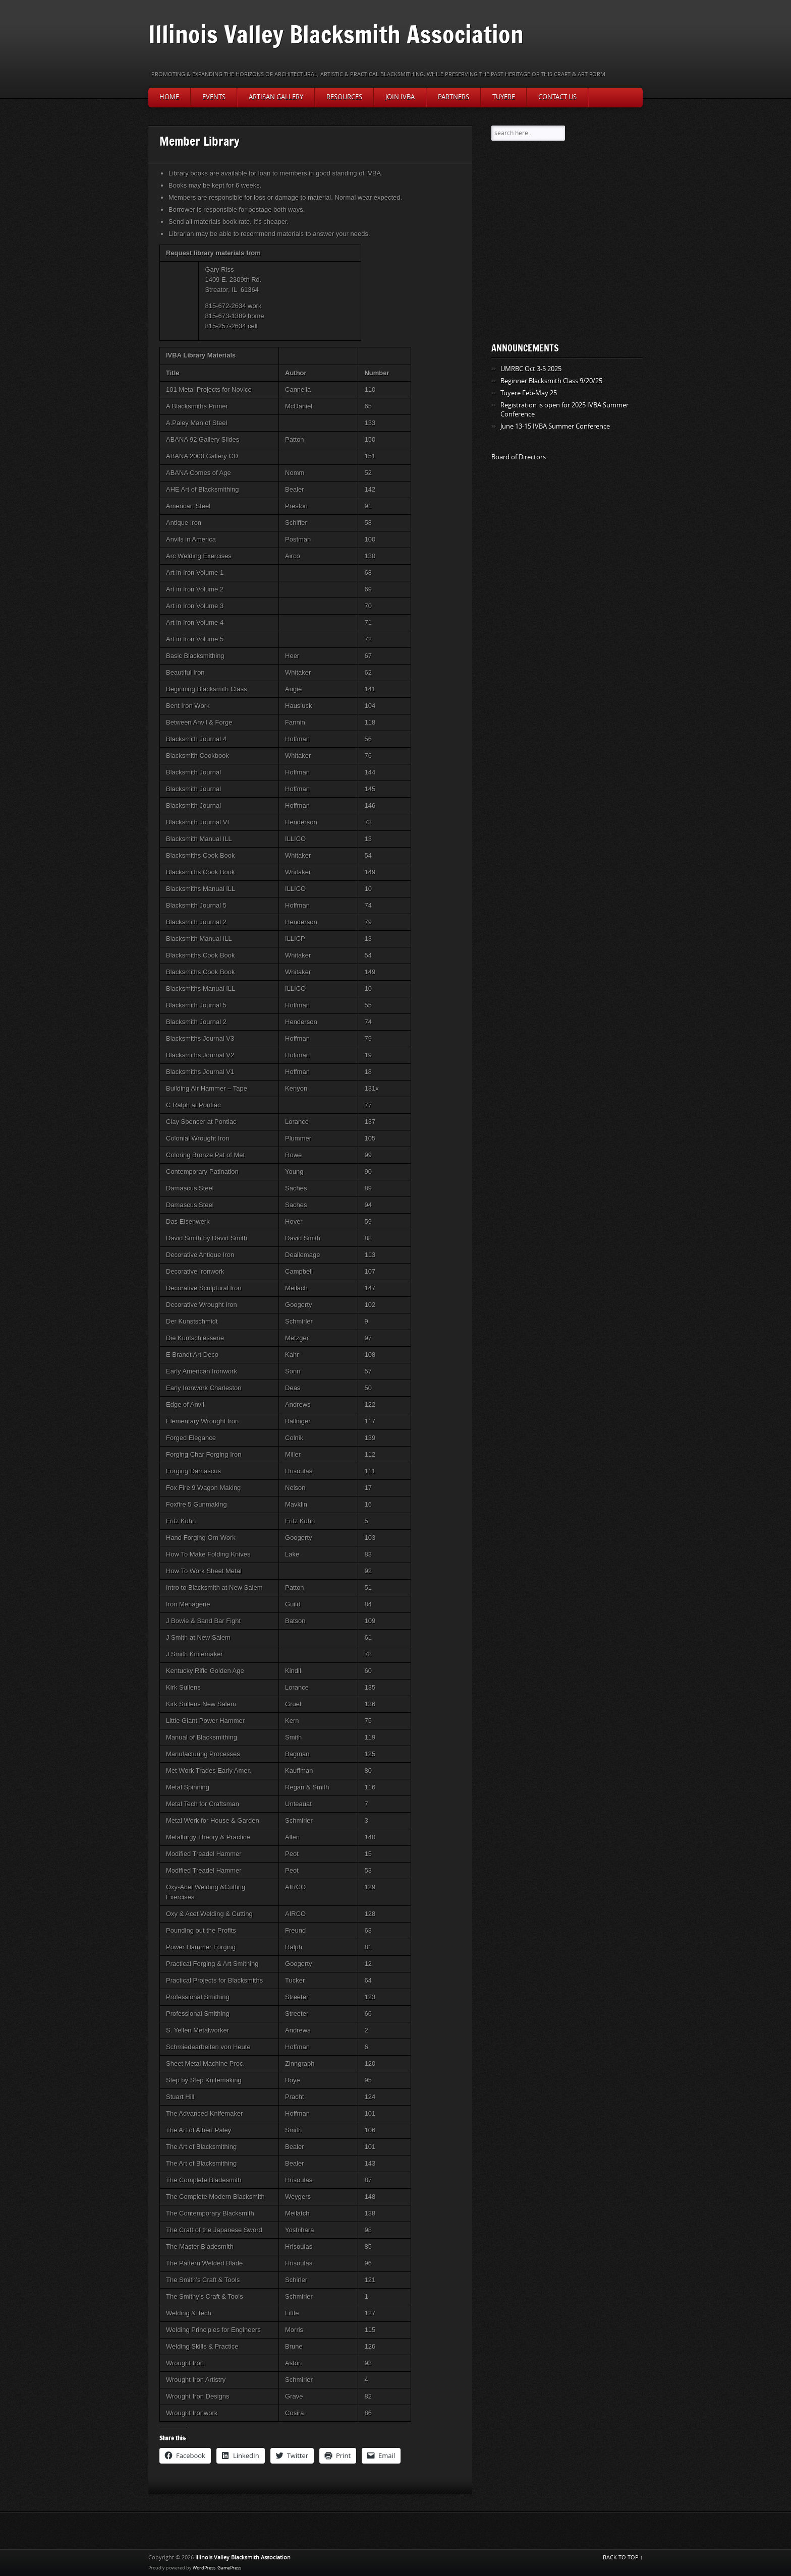 This screenshot has height=2576, width=791. I want to click on Illinois Valley Blacksmith Association, so click(336, 34).